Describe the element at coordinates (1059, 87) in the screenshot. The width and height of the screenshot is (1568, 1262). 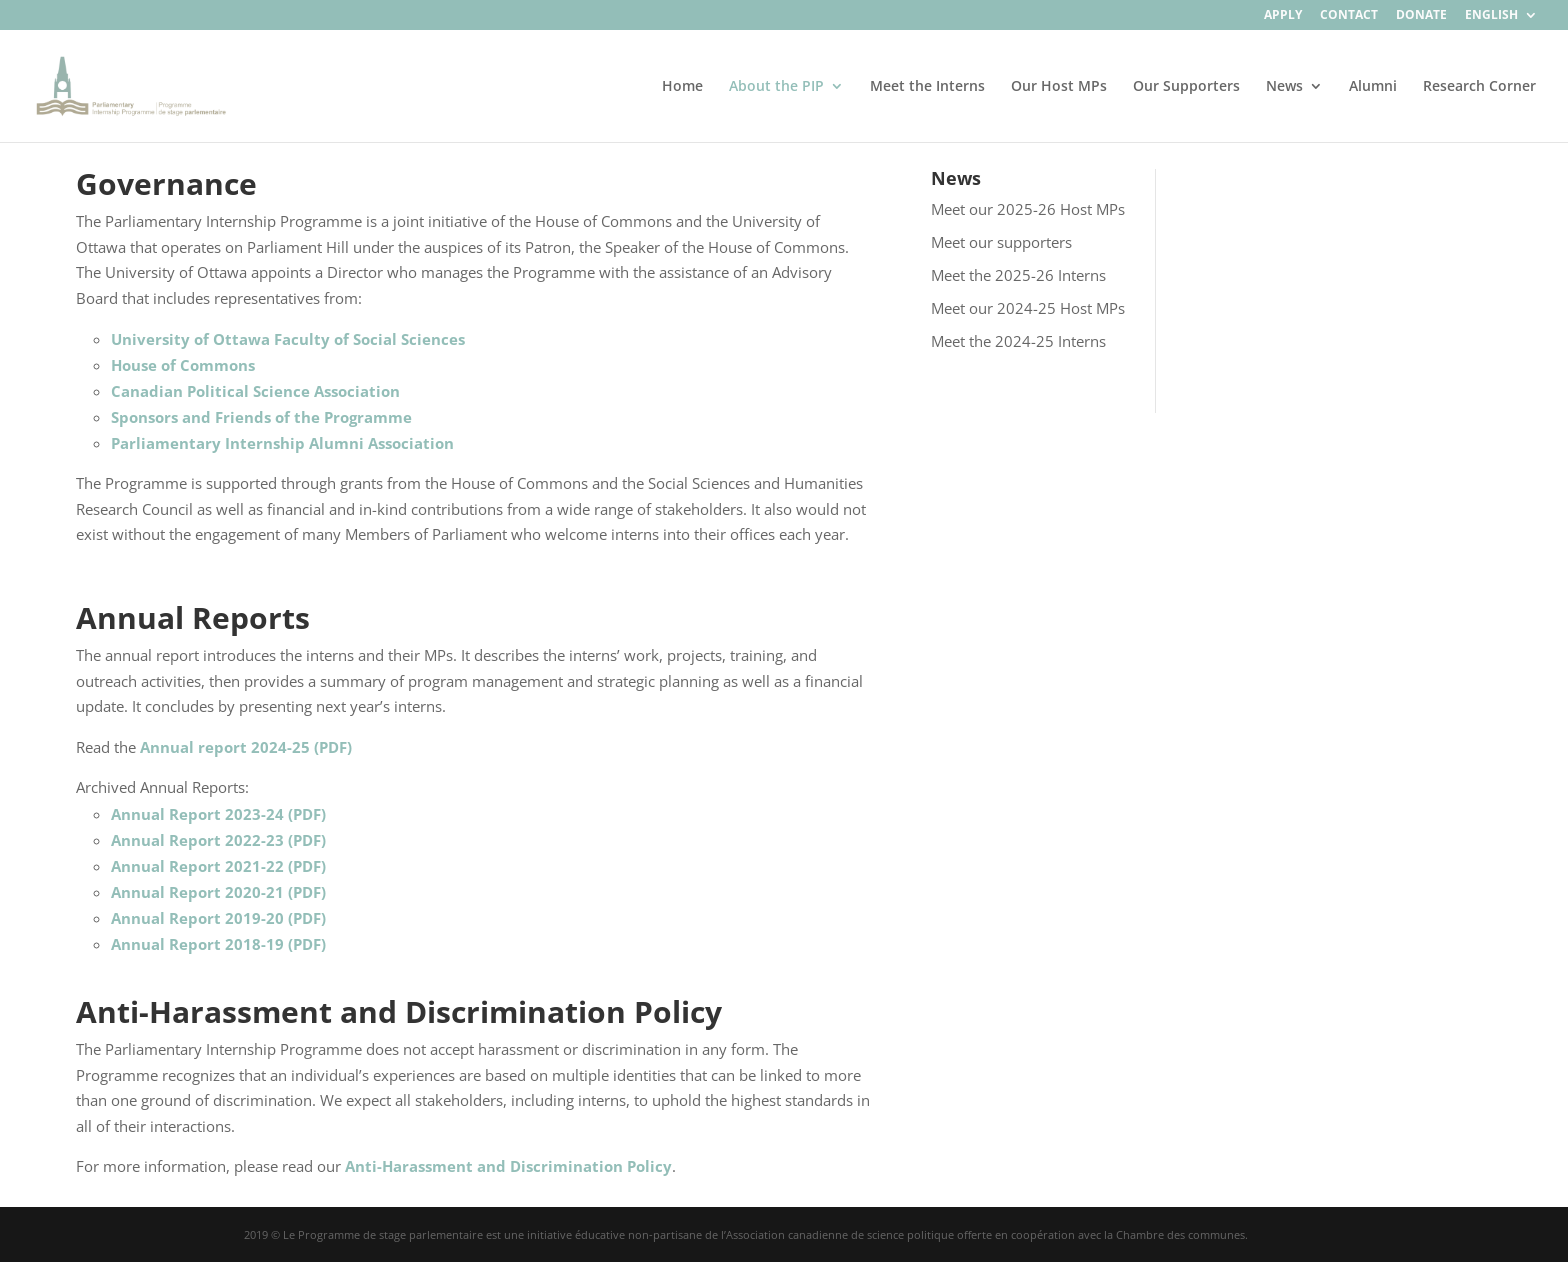
I see `Our Host MPs` at that location.